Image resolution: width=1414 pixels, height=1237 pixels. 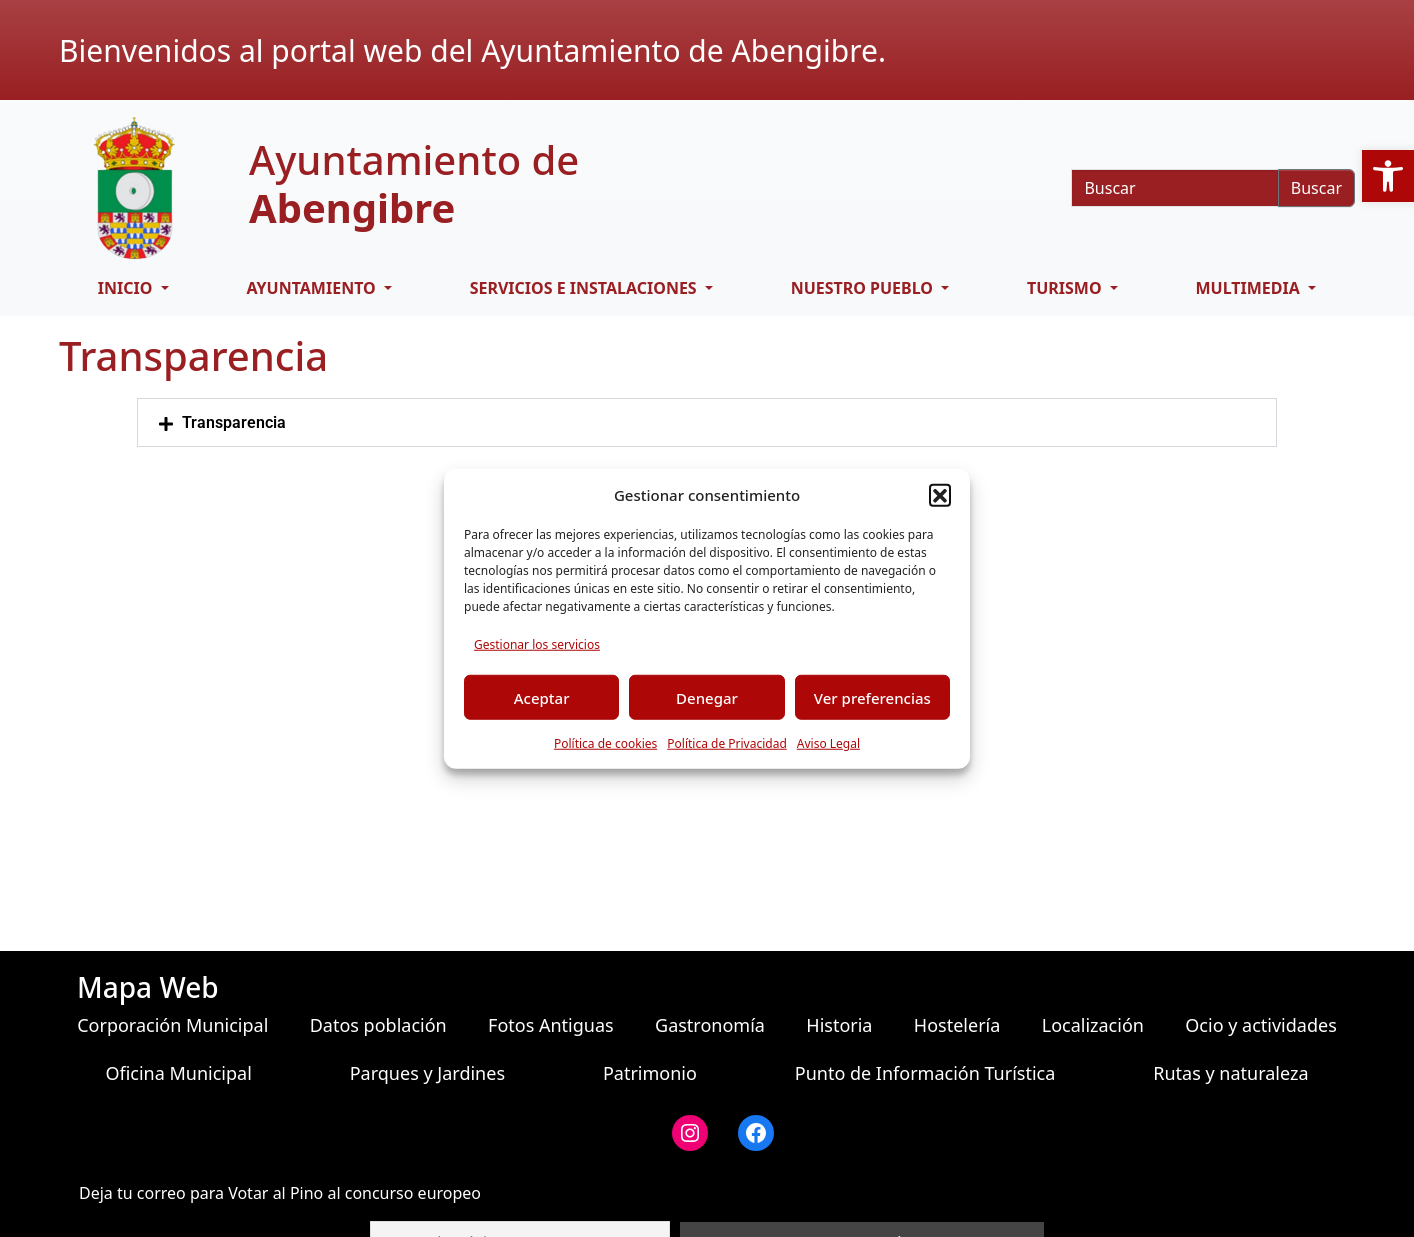 I want to click on Política de cookies, so click(x=605, y=743).